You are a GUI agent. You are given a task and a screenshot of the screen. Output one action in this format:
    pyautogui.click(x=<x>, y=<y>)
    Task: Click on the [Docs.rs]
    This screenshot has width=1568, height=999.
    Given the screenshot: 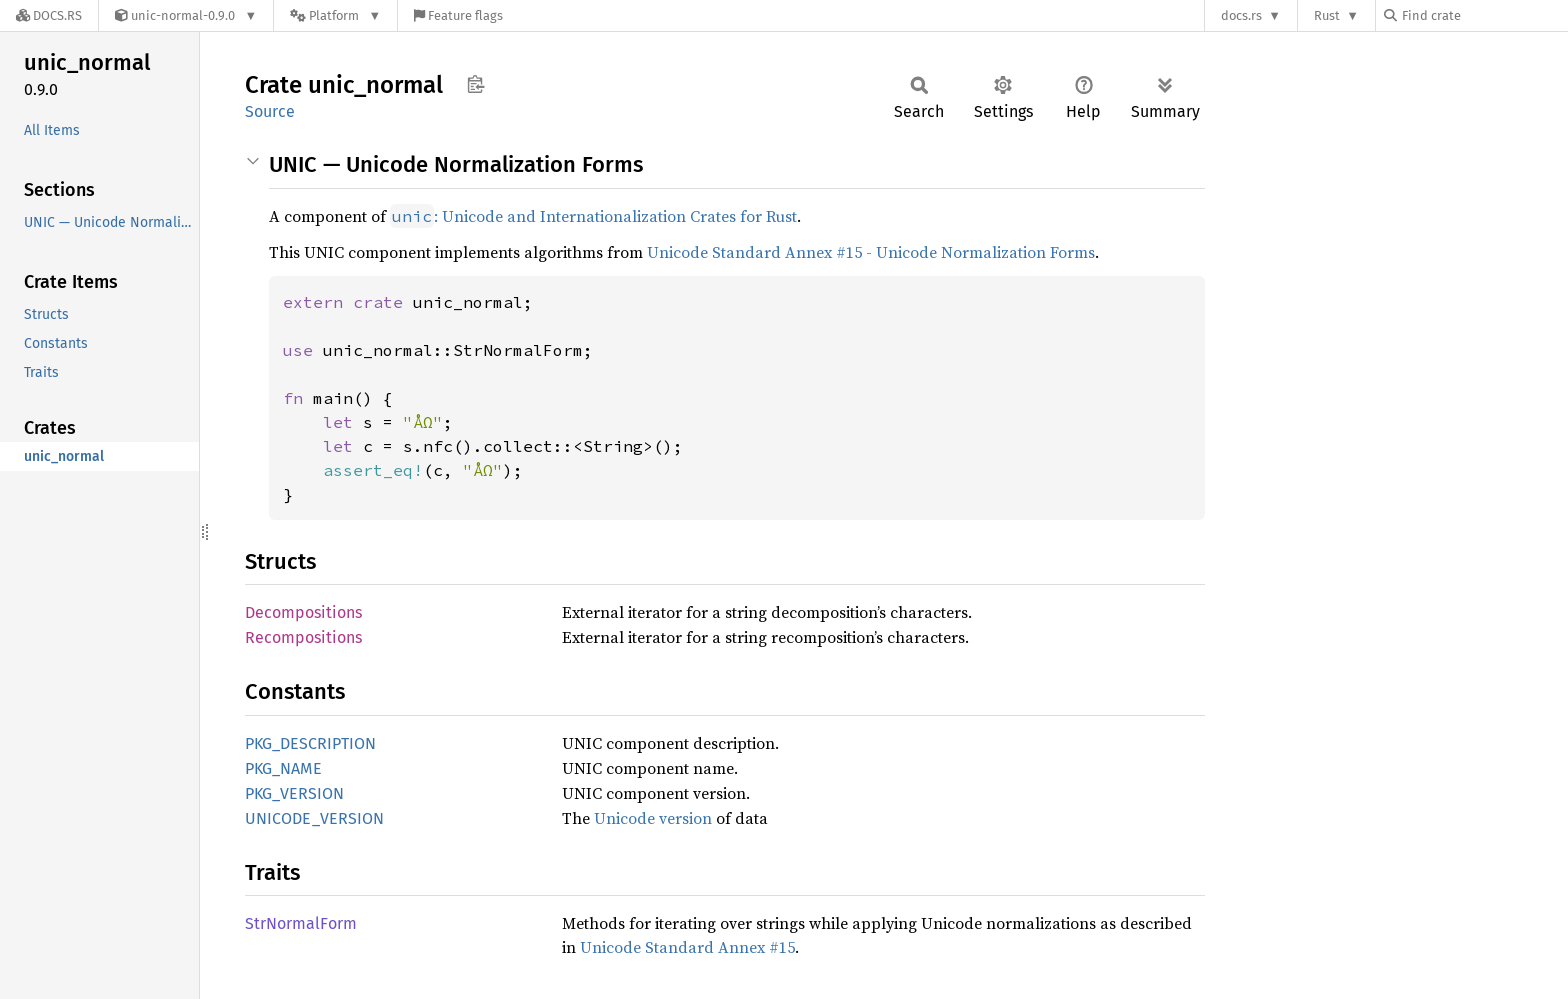 What is the action you would take?
    pyautogui.click(x=49, y=15)
    